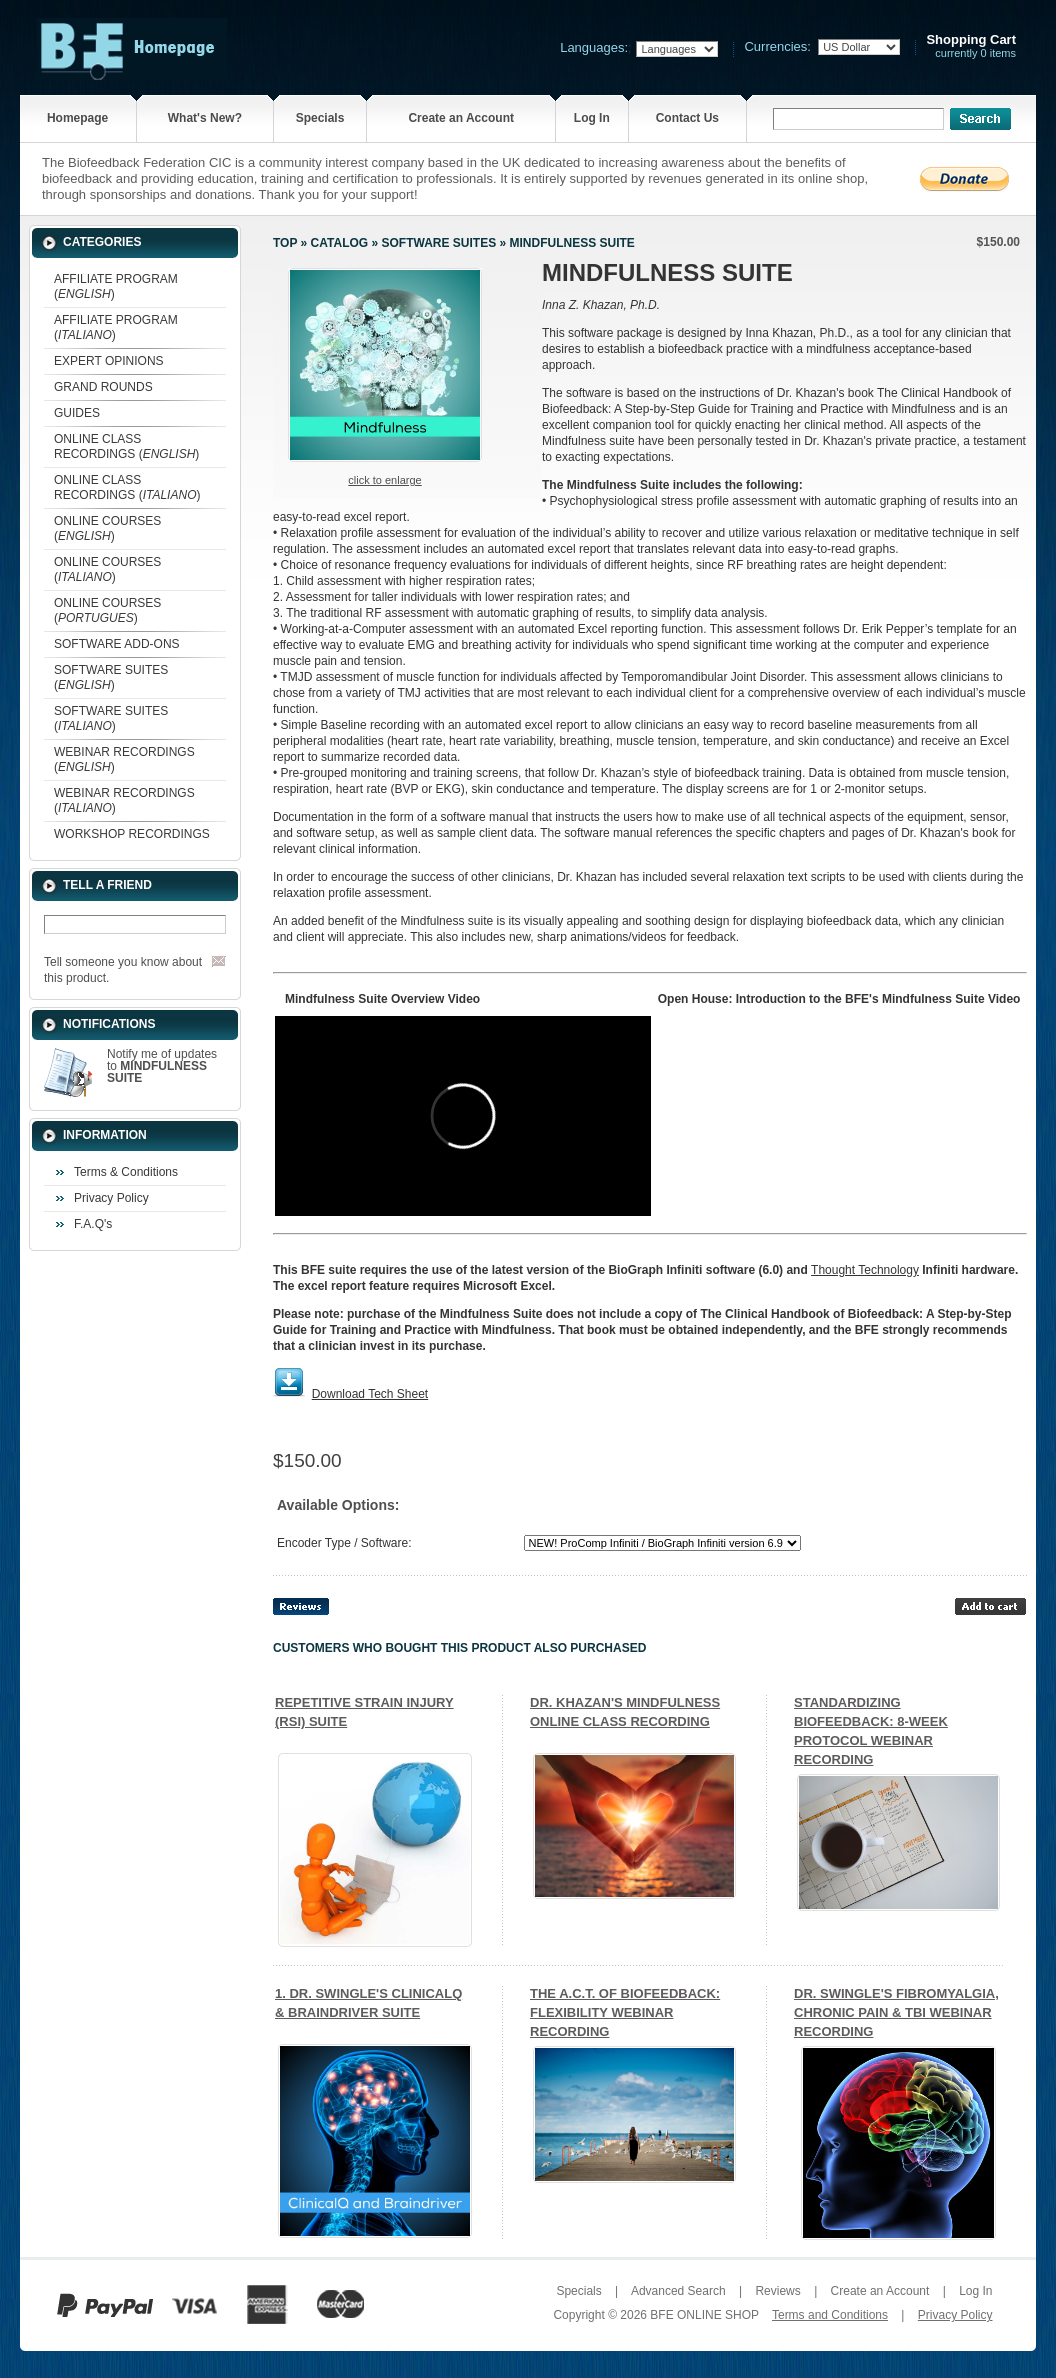 This screenshot has height=2378, width=1056. I want to click on Create an Account, so click(461, 118).